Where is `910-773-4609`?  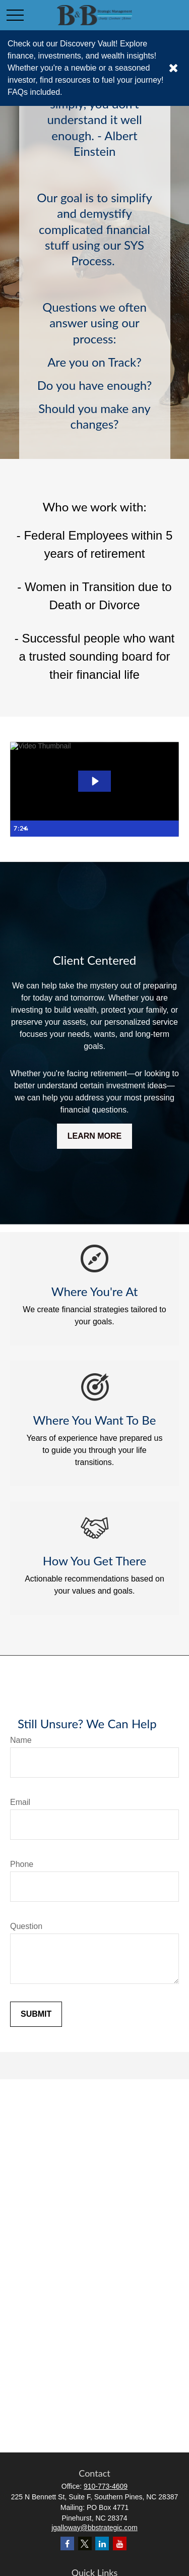 910-773-4609 is located at coordinates (106, 2486).